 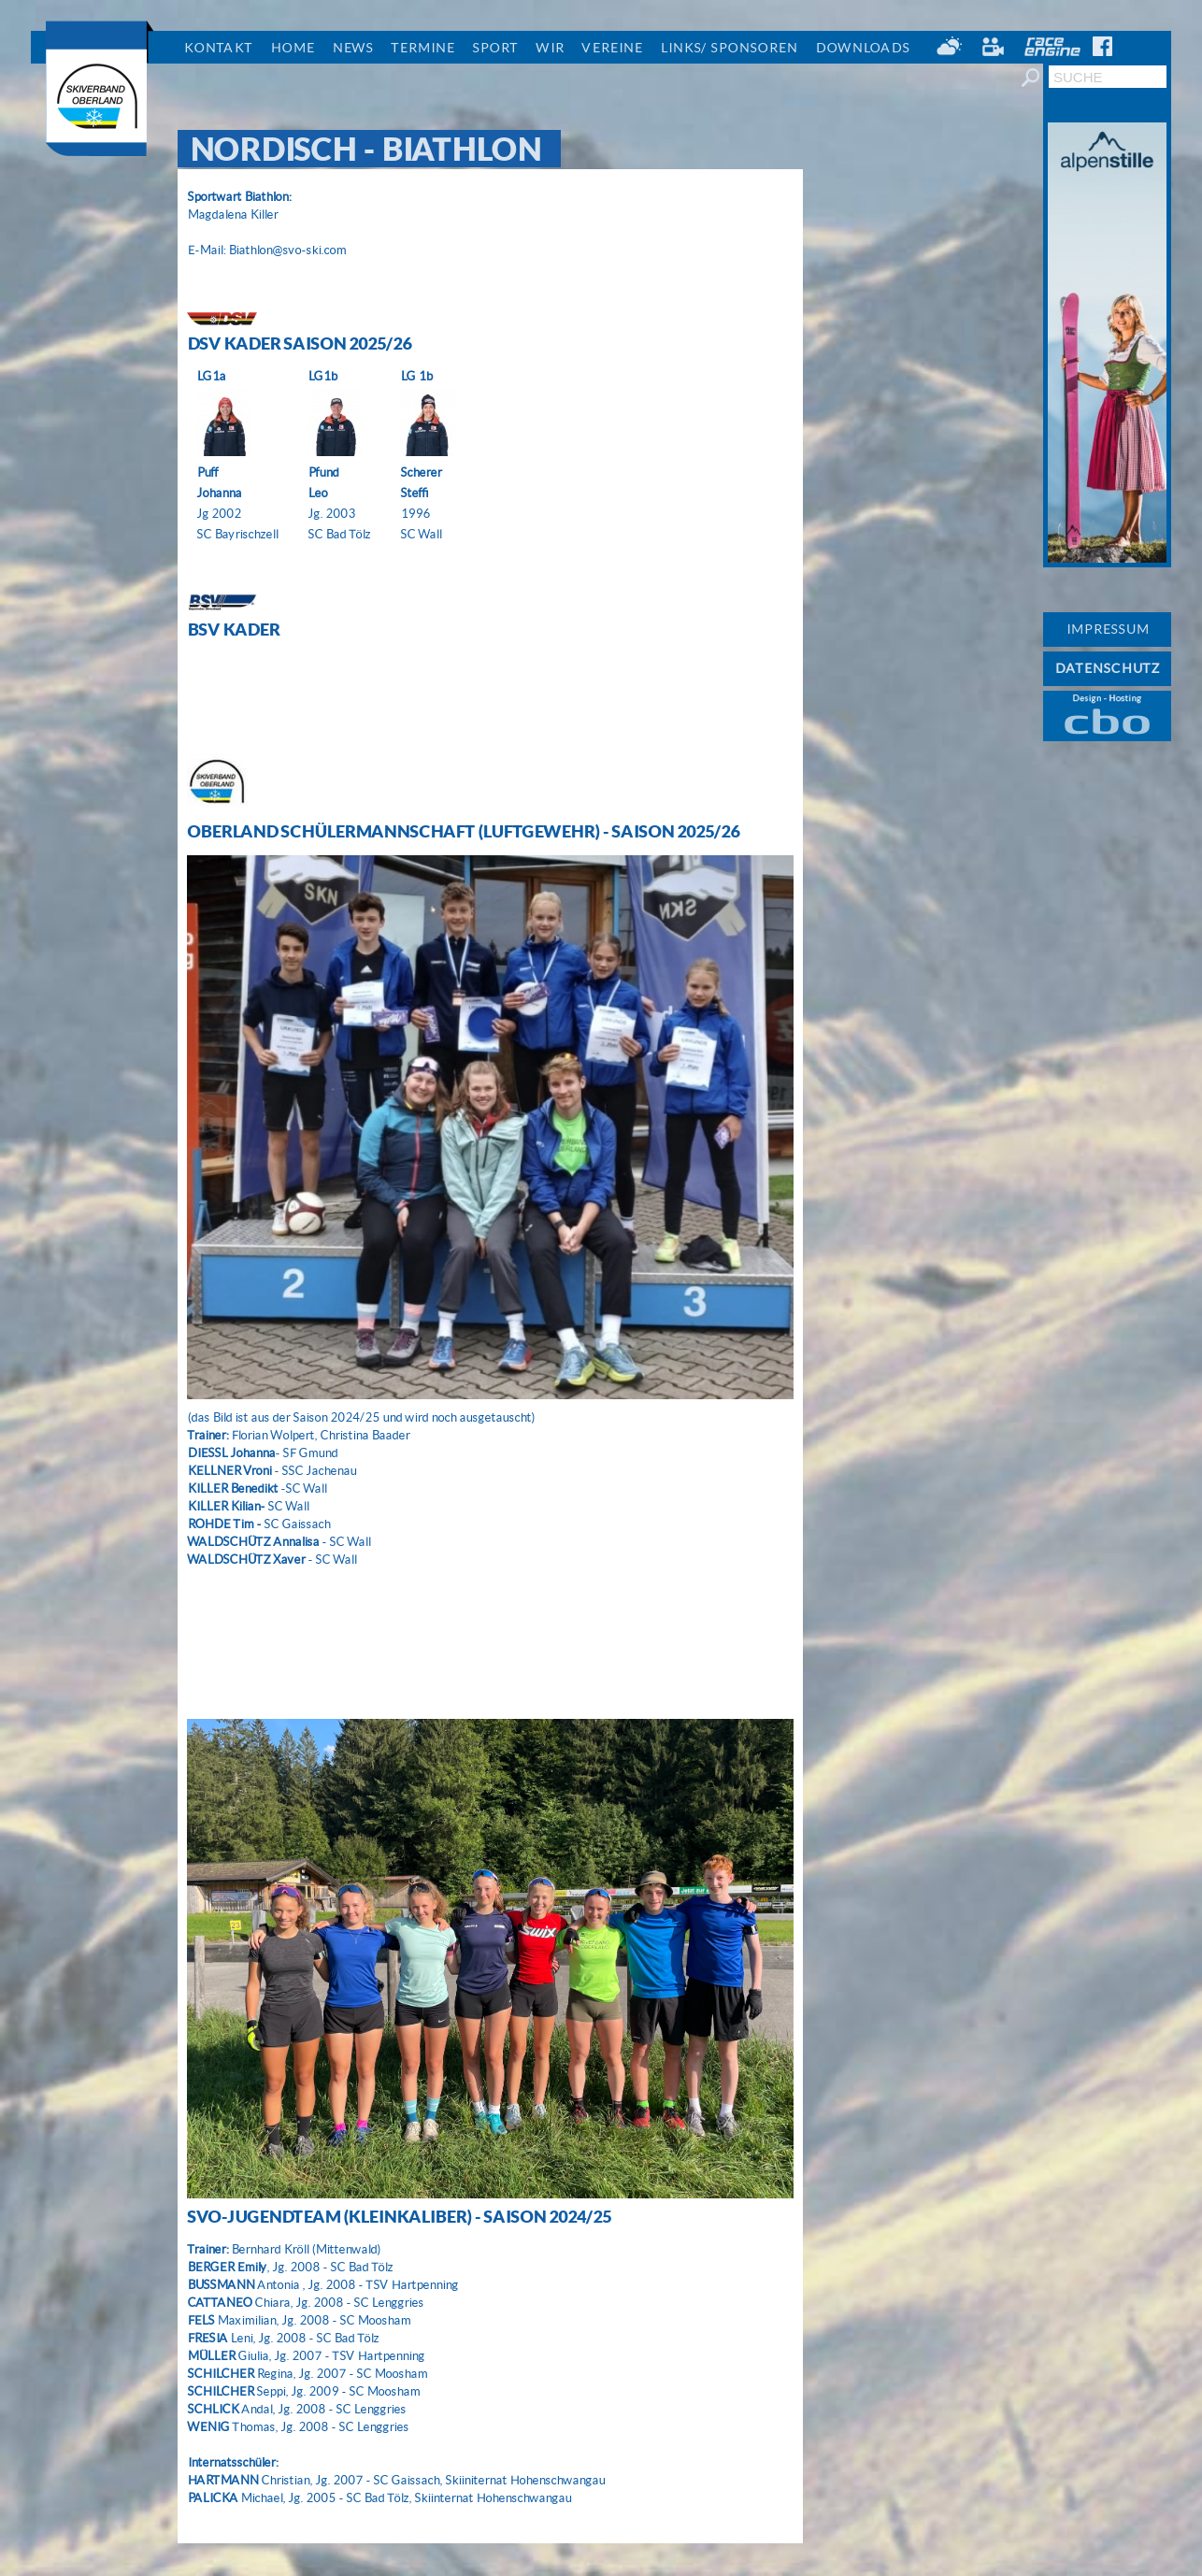 What do you see at coordinates (550, 47) in the screenshot?
I see `Wir` at bounding box center [550, 47].